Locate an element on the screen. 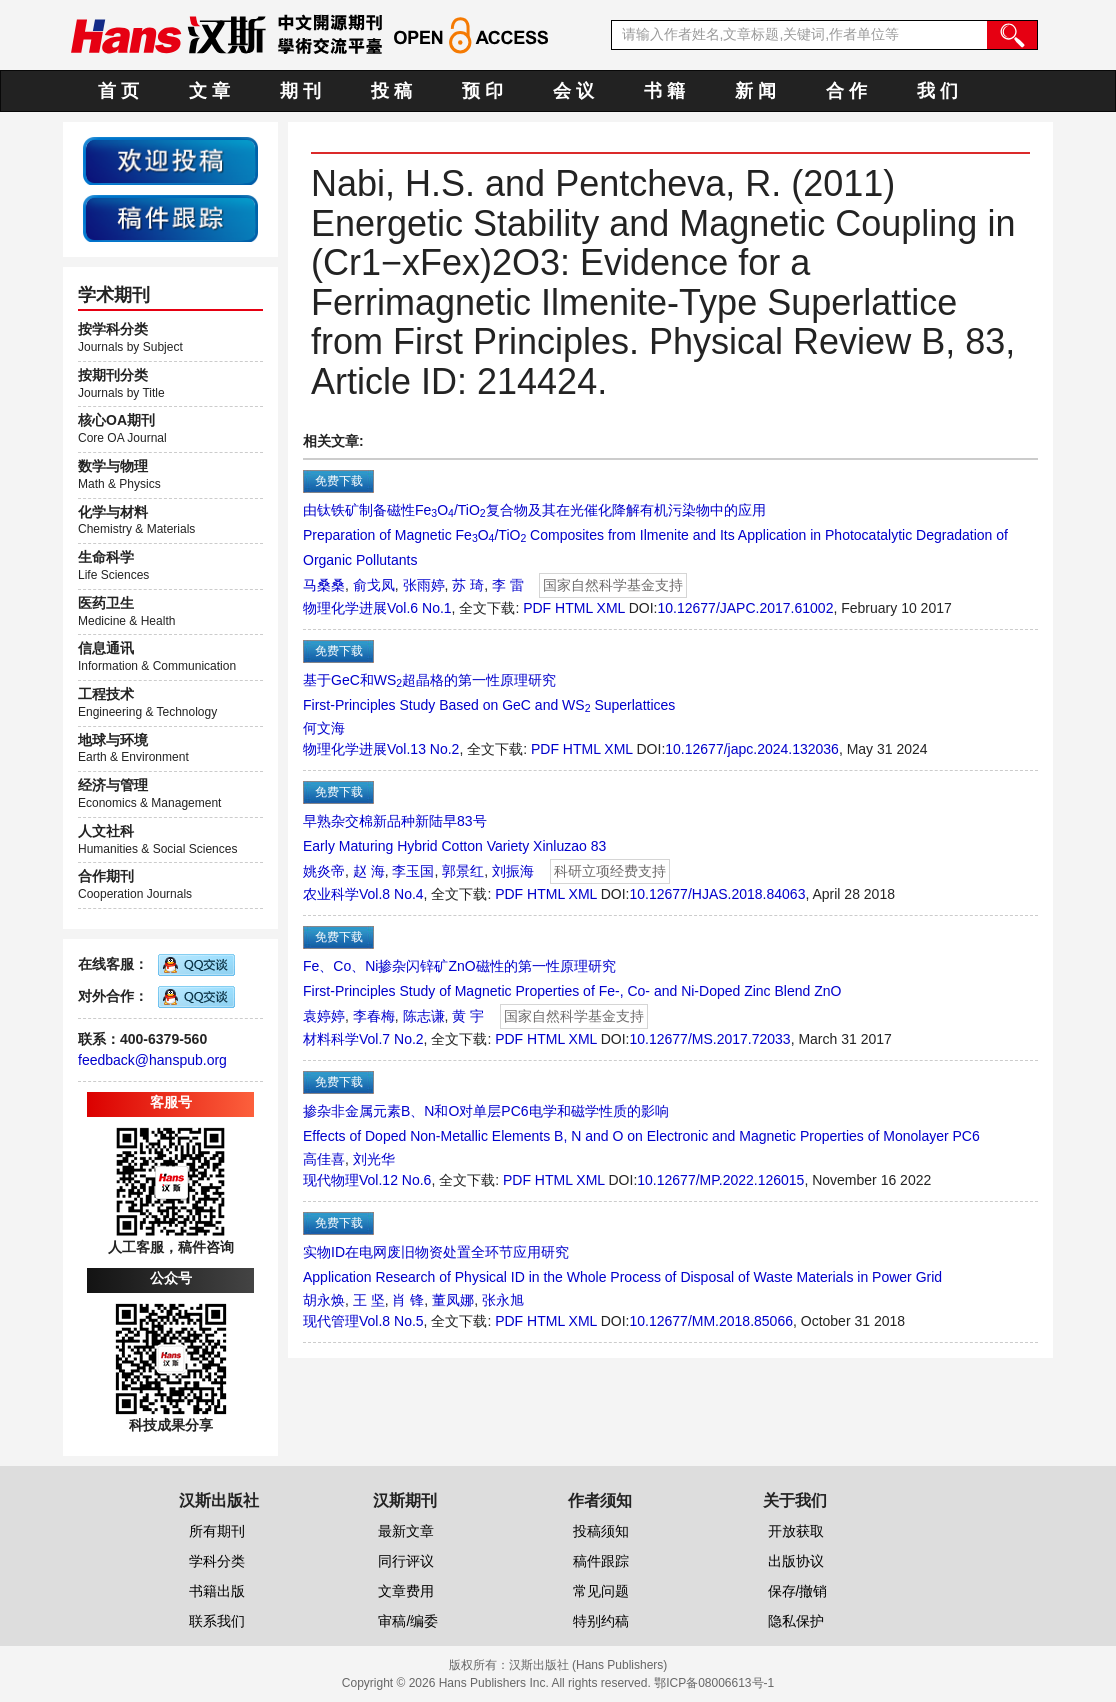 This screenshot has height=1702, width=1116. 王 坚 is located at coordinates (369, 1300).